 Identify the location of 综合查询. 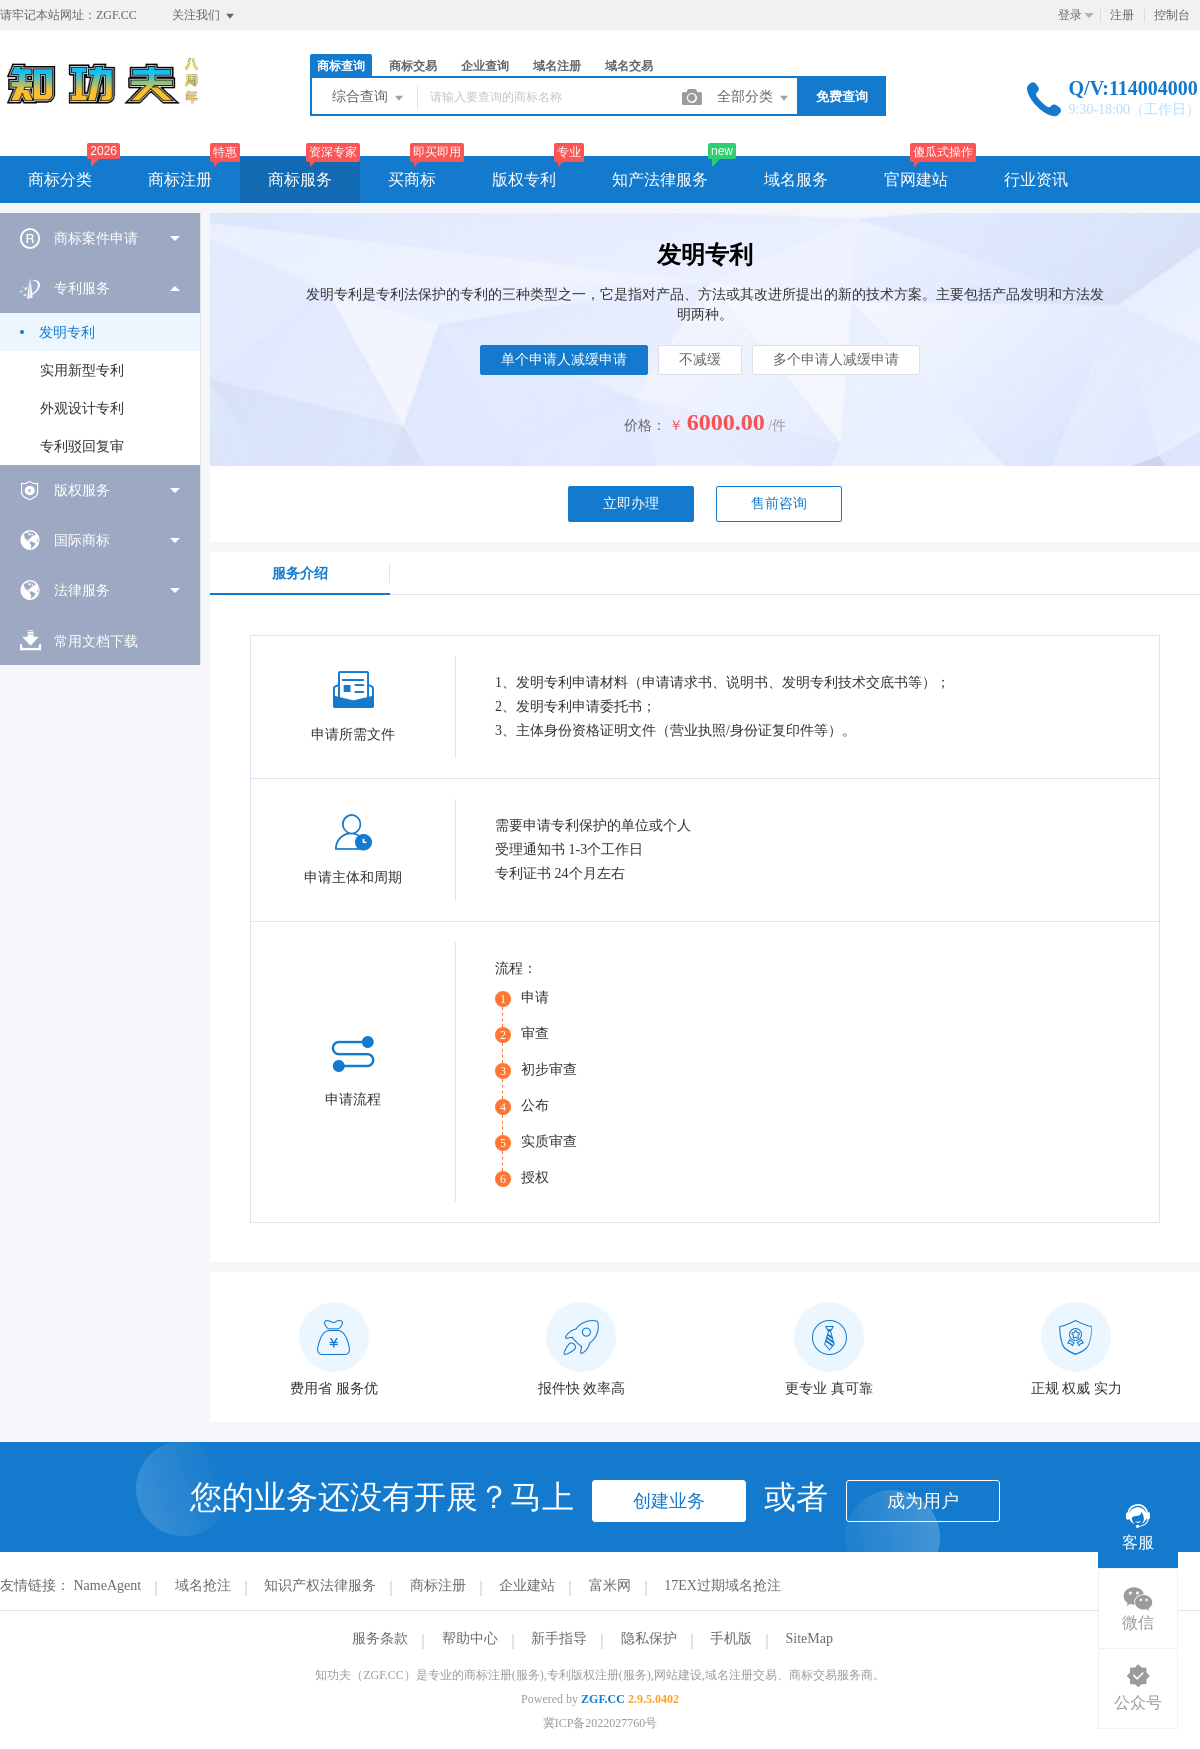
(369, 98).